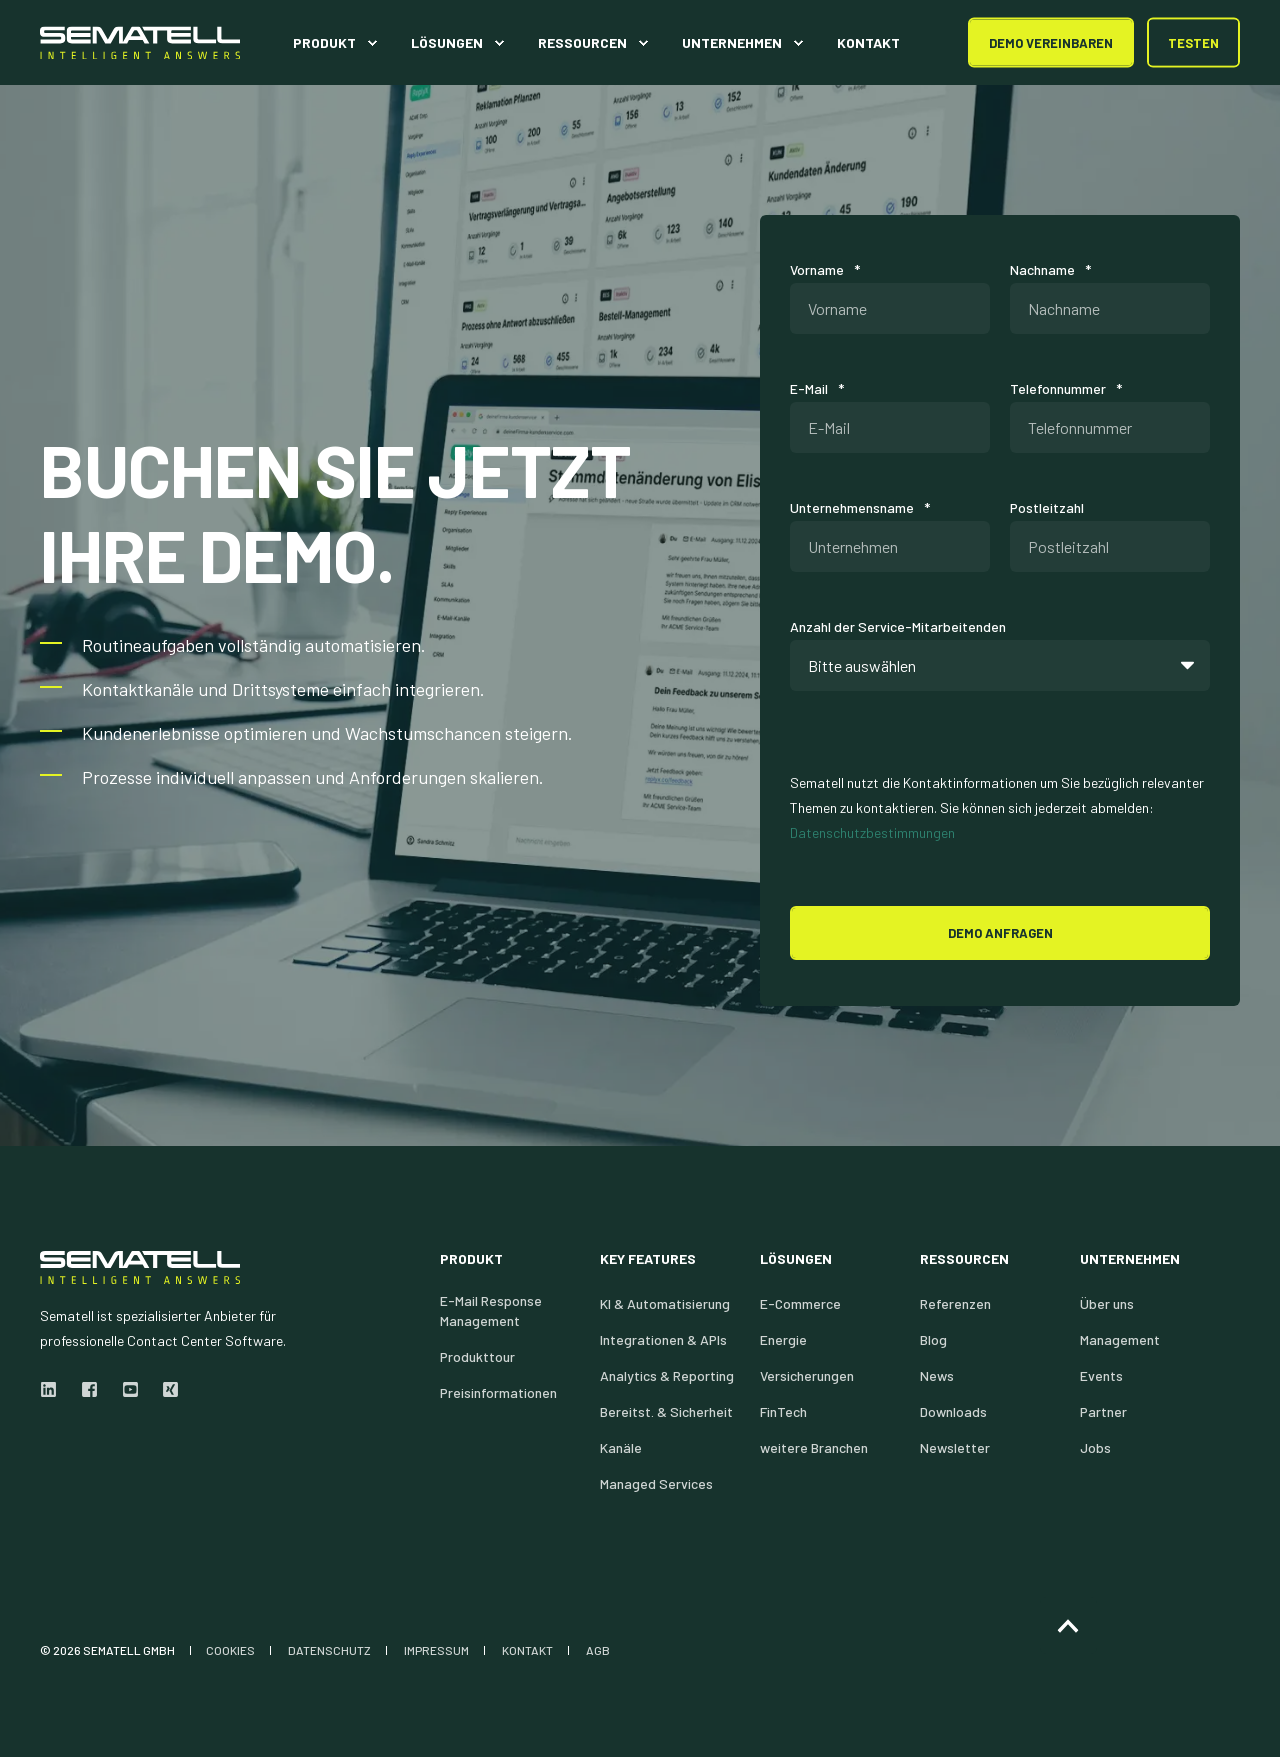 The height and width of the screenshot is (1757, 1280). I want to click on Produkttour [menuitem], so click(477, 1356).